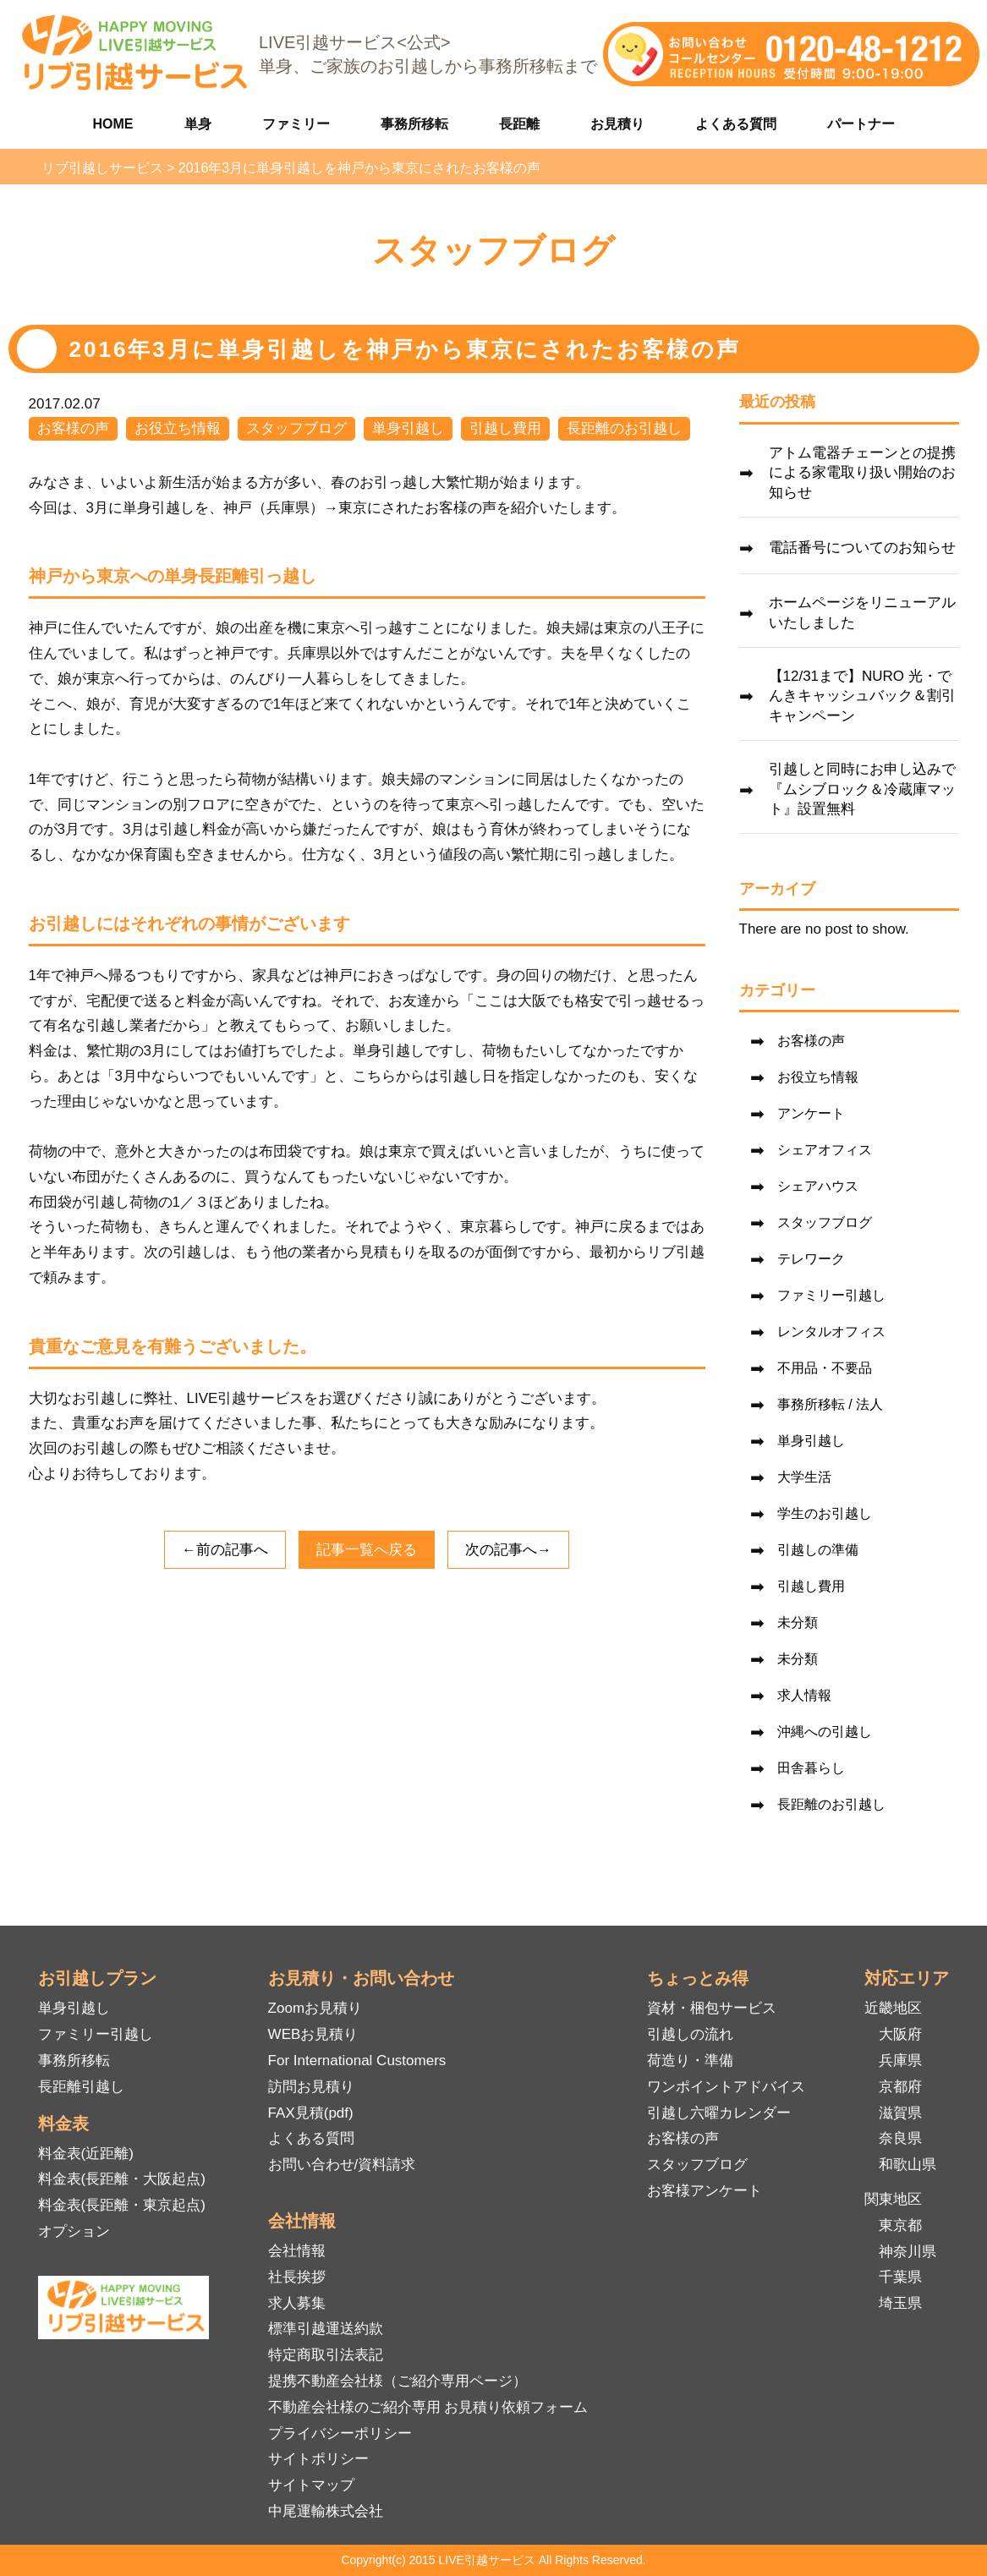 This screenshot has width=987, height=2576. What do you see at coordinates (690, 2061) in the screenshot?
I see `荷造り・準備` at bounding box center [690, 2061].